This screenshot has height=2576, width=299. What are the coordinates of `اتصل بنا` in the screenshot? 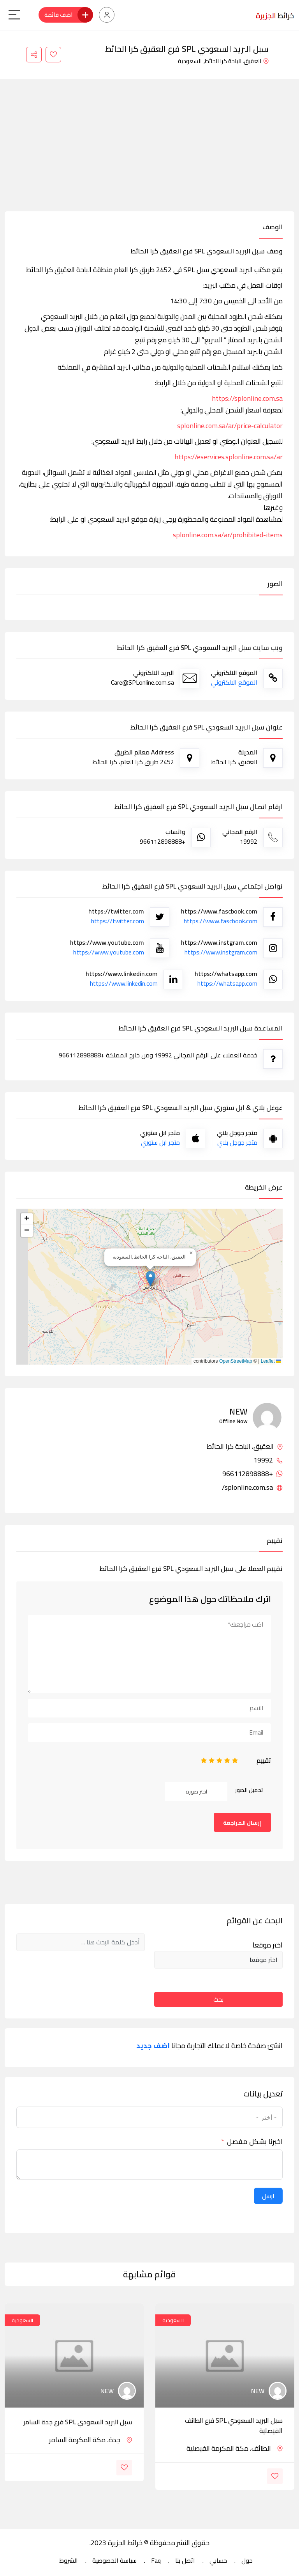 It's located at (185, 2560).